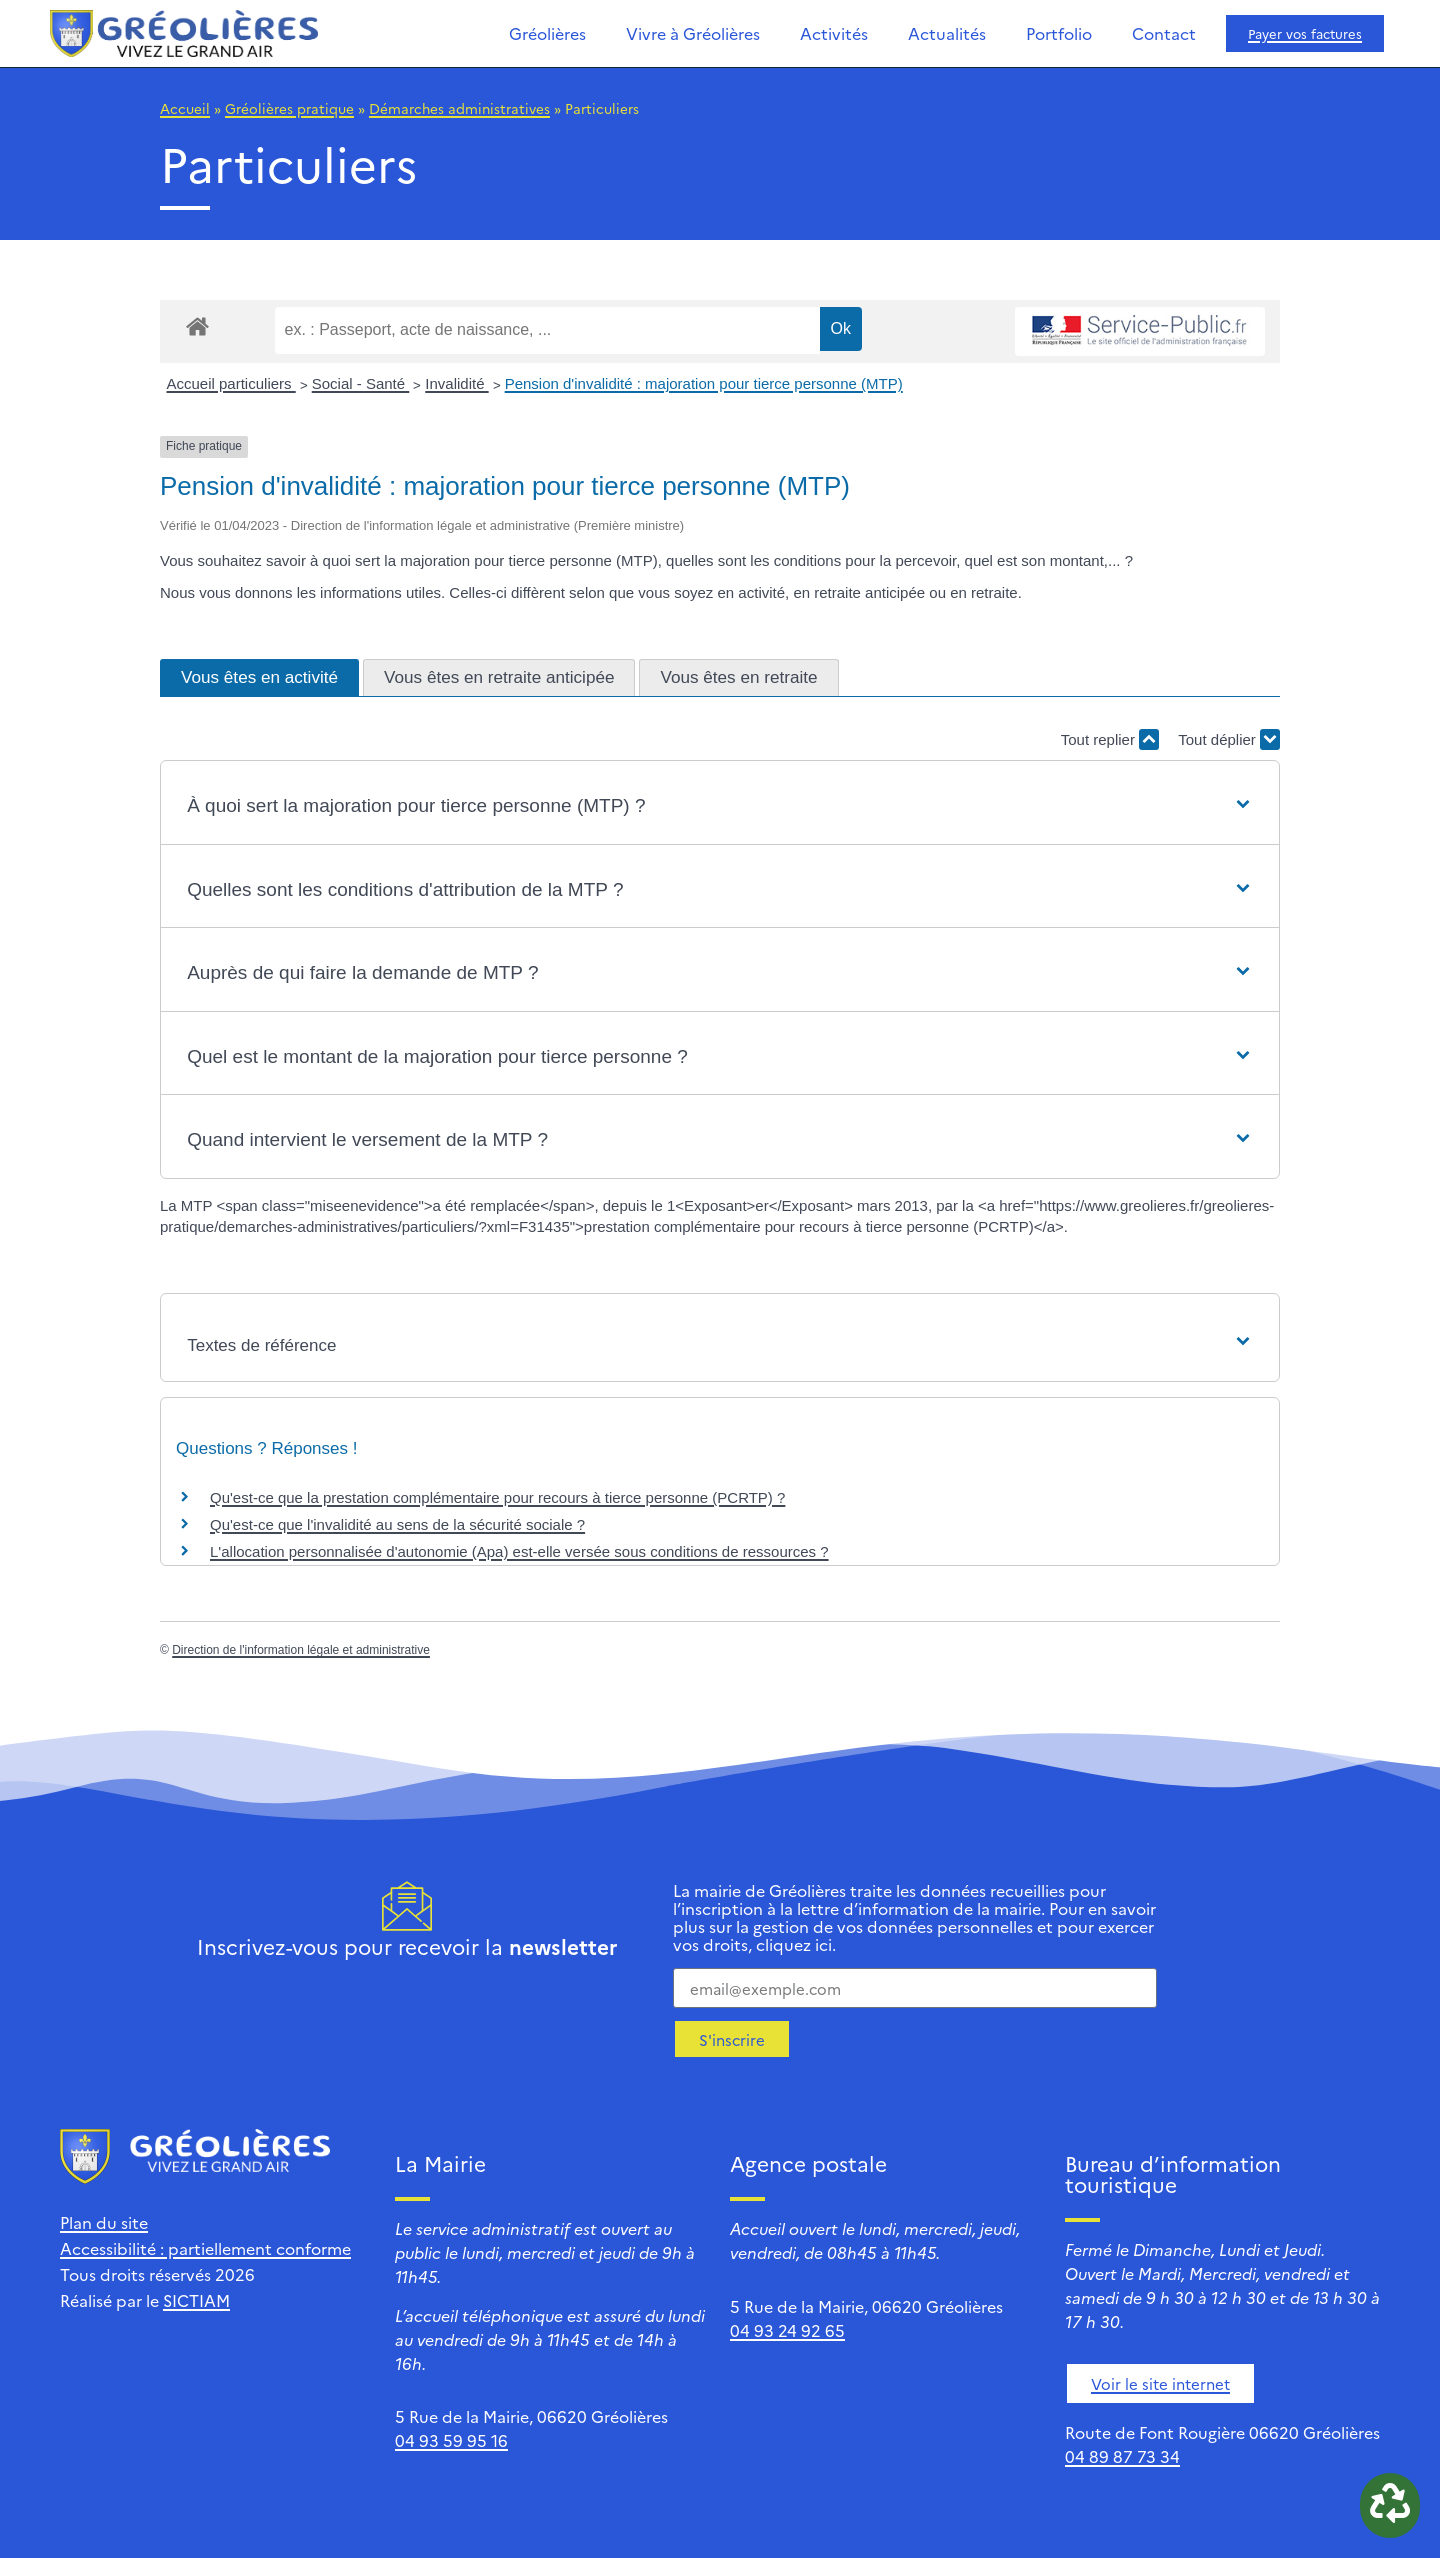 The image size is (1440, 2558). What do you see at coordinates (459, 108) in the screenshot?
I see `Démarches administratives` at bounding box center [459, 108].